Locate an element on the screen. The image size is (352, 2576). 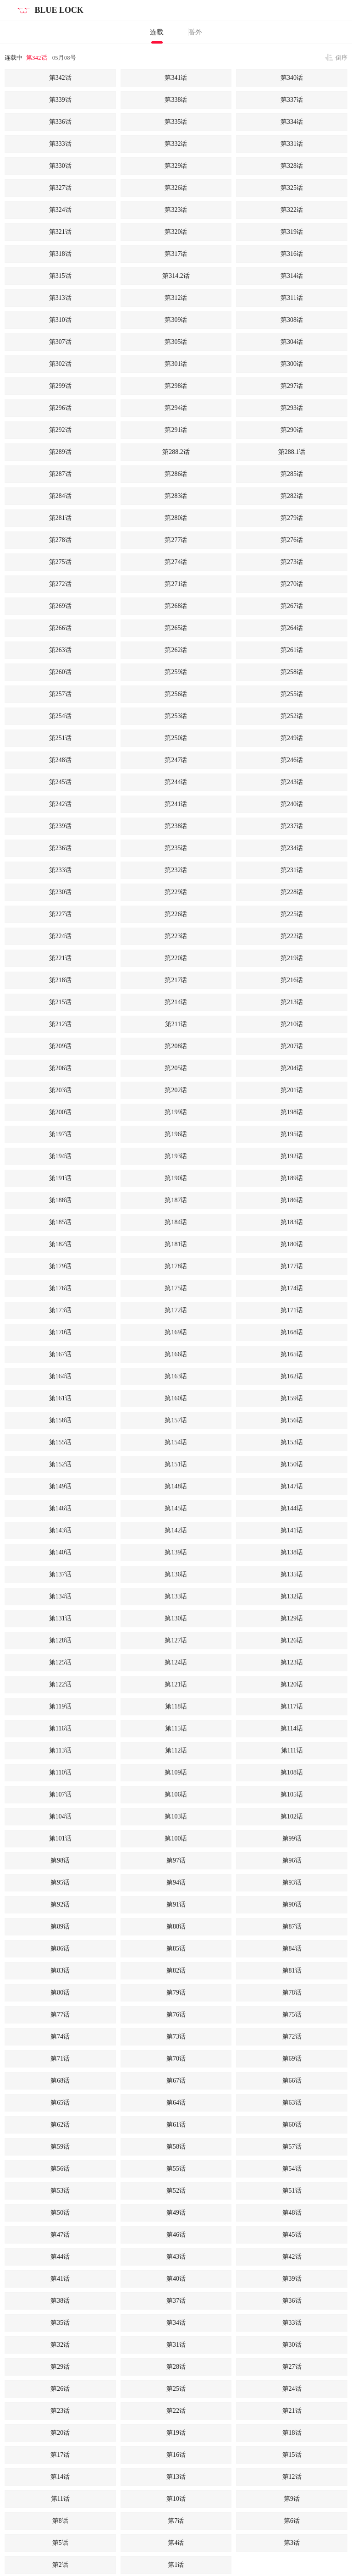
第143话 is located at coordinates (60, 1530).